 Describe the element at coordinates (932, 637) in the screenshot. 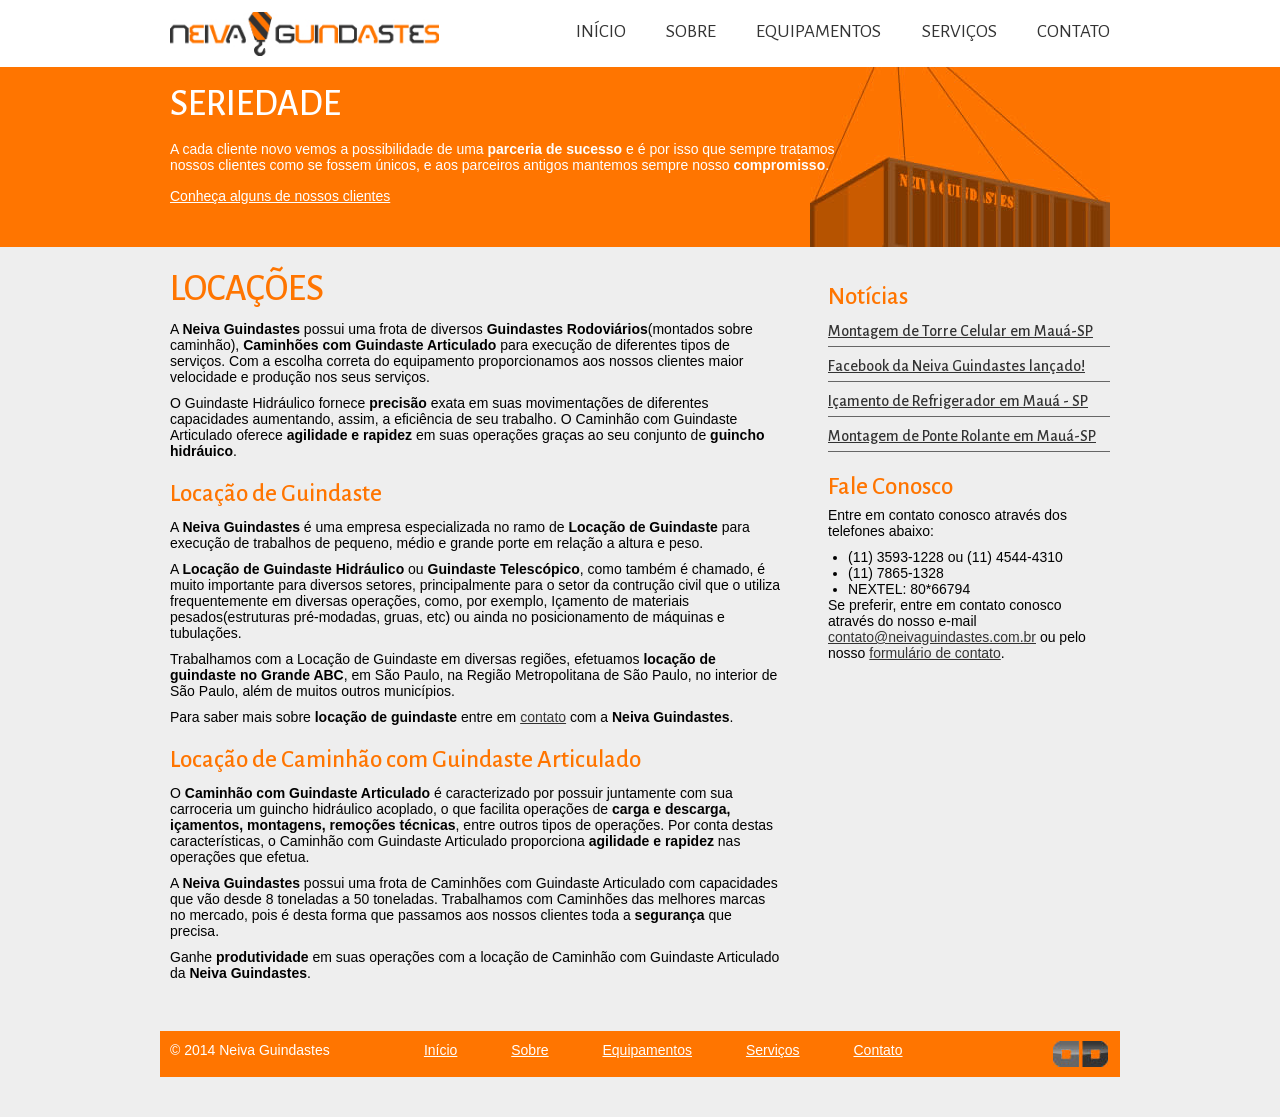

I see `contato@neivaguindastes.com.br` at that location.